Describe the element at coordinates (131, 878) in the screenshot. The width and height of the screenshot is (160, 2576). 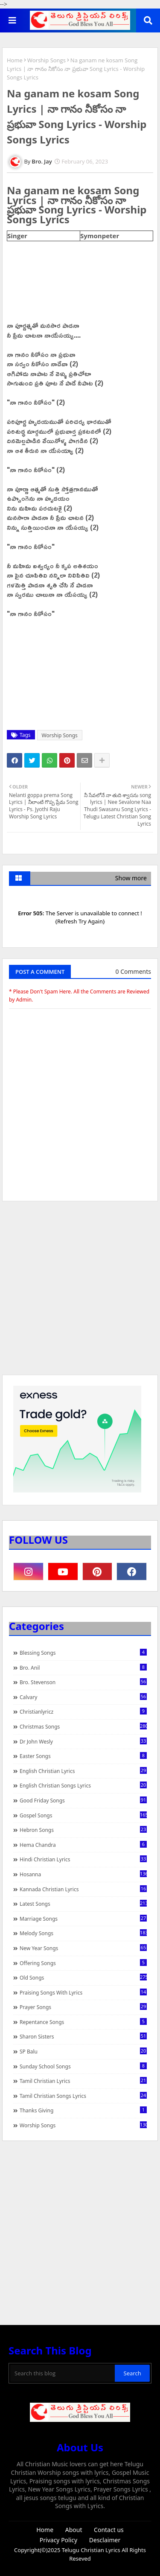
I see `Show more` at that location.